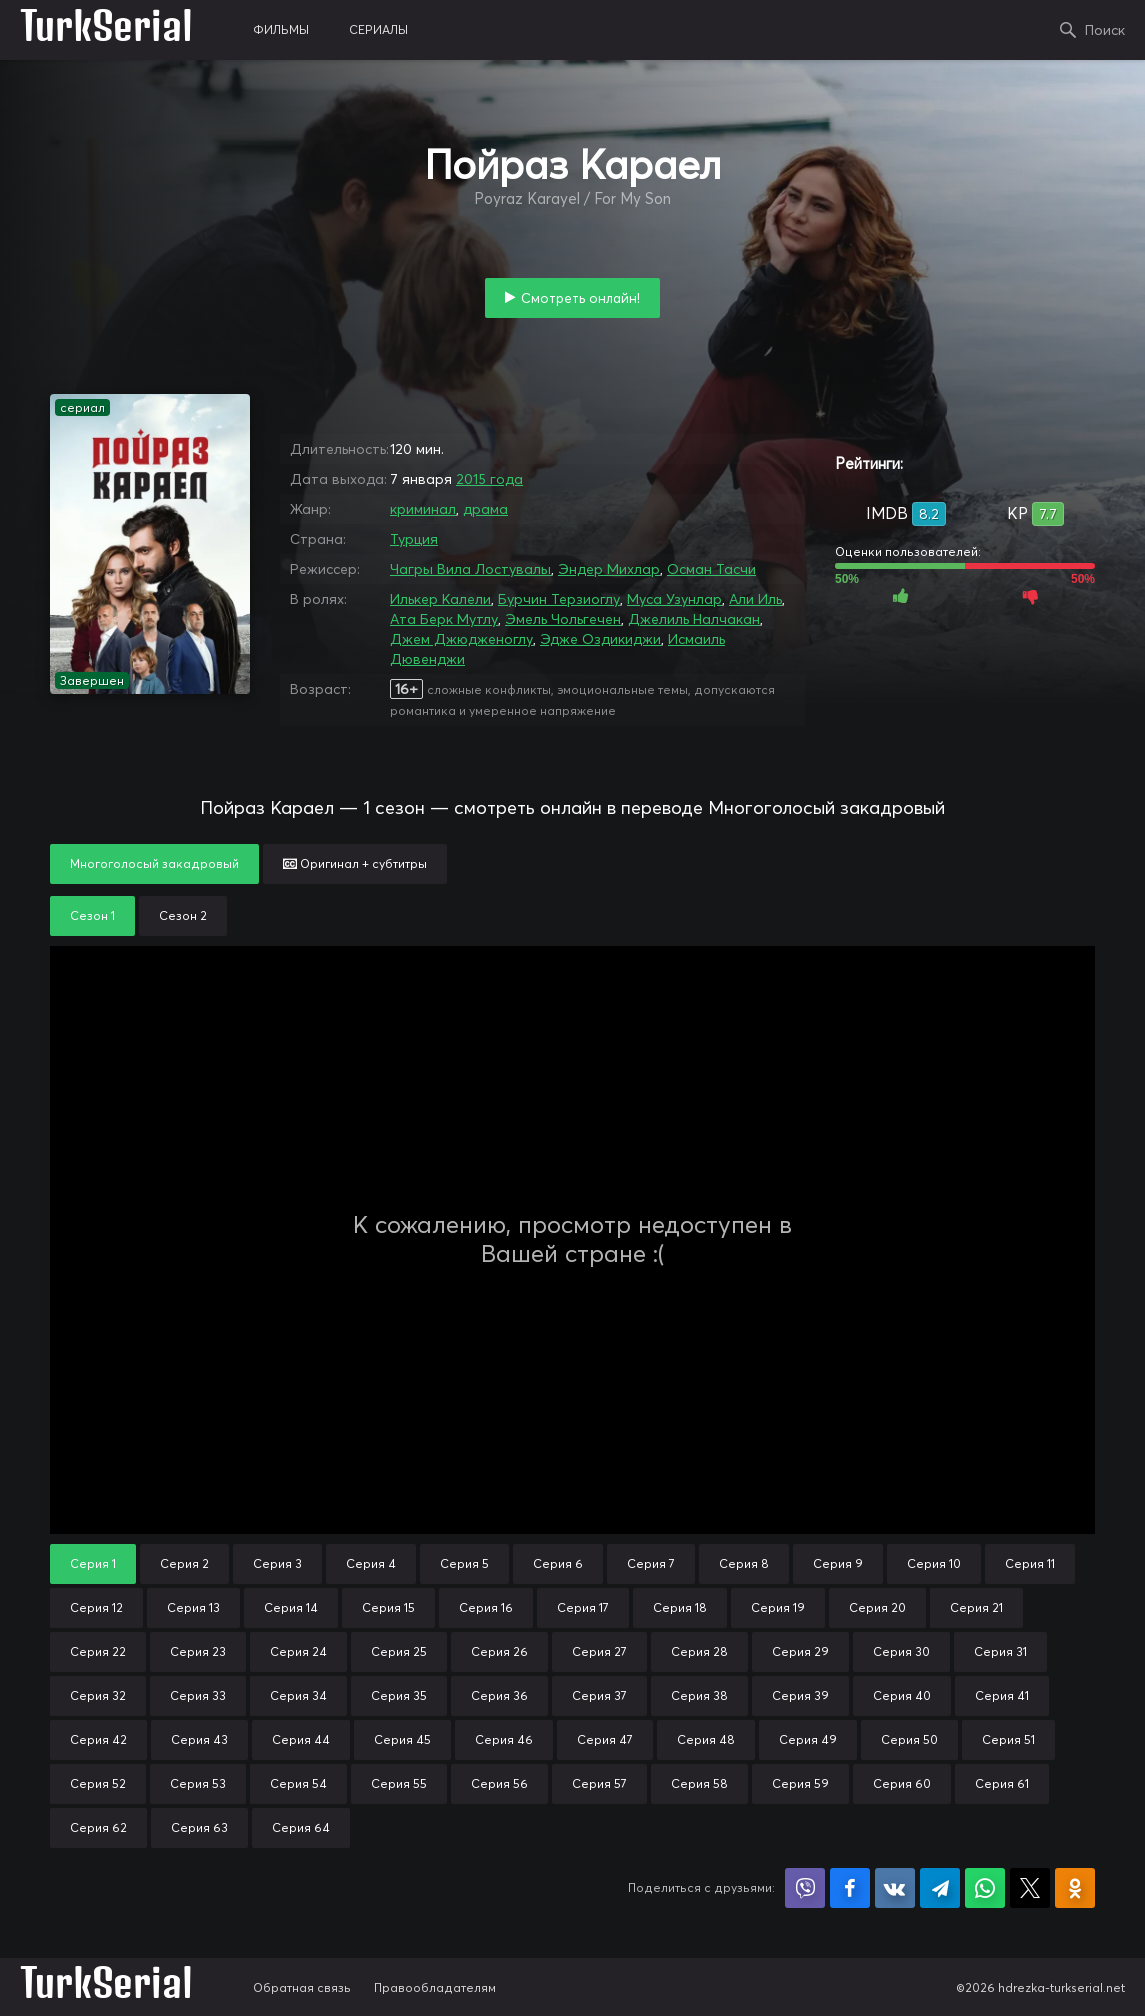  Describe the element at coordinates (193, 1607) in the screenshot. I see `Серия 13` at that location.